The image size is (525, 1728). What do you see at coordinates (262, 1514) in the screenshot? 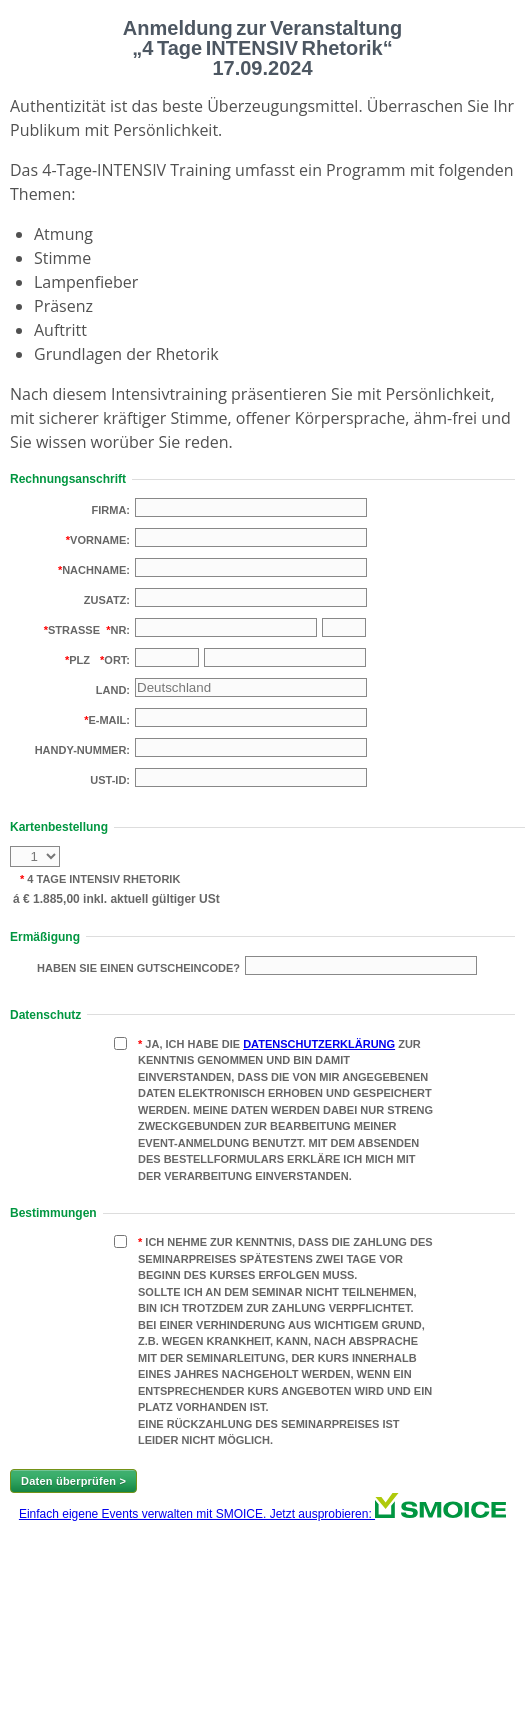
I see `Einfach eigene Events verwalten mit SMOICE. Jetzt ausprobieren:` at bounding box center [262, 1514].